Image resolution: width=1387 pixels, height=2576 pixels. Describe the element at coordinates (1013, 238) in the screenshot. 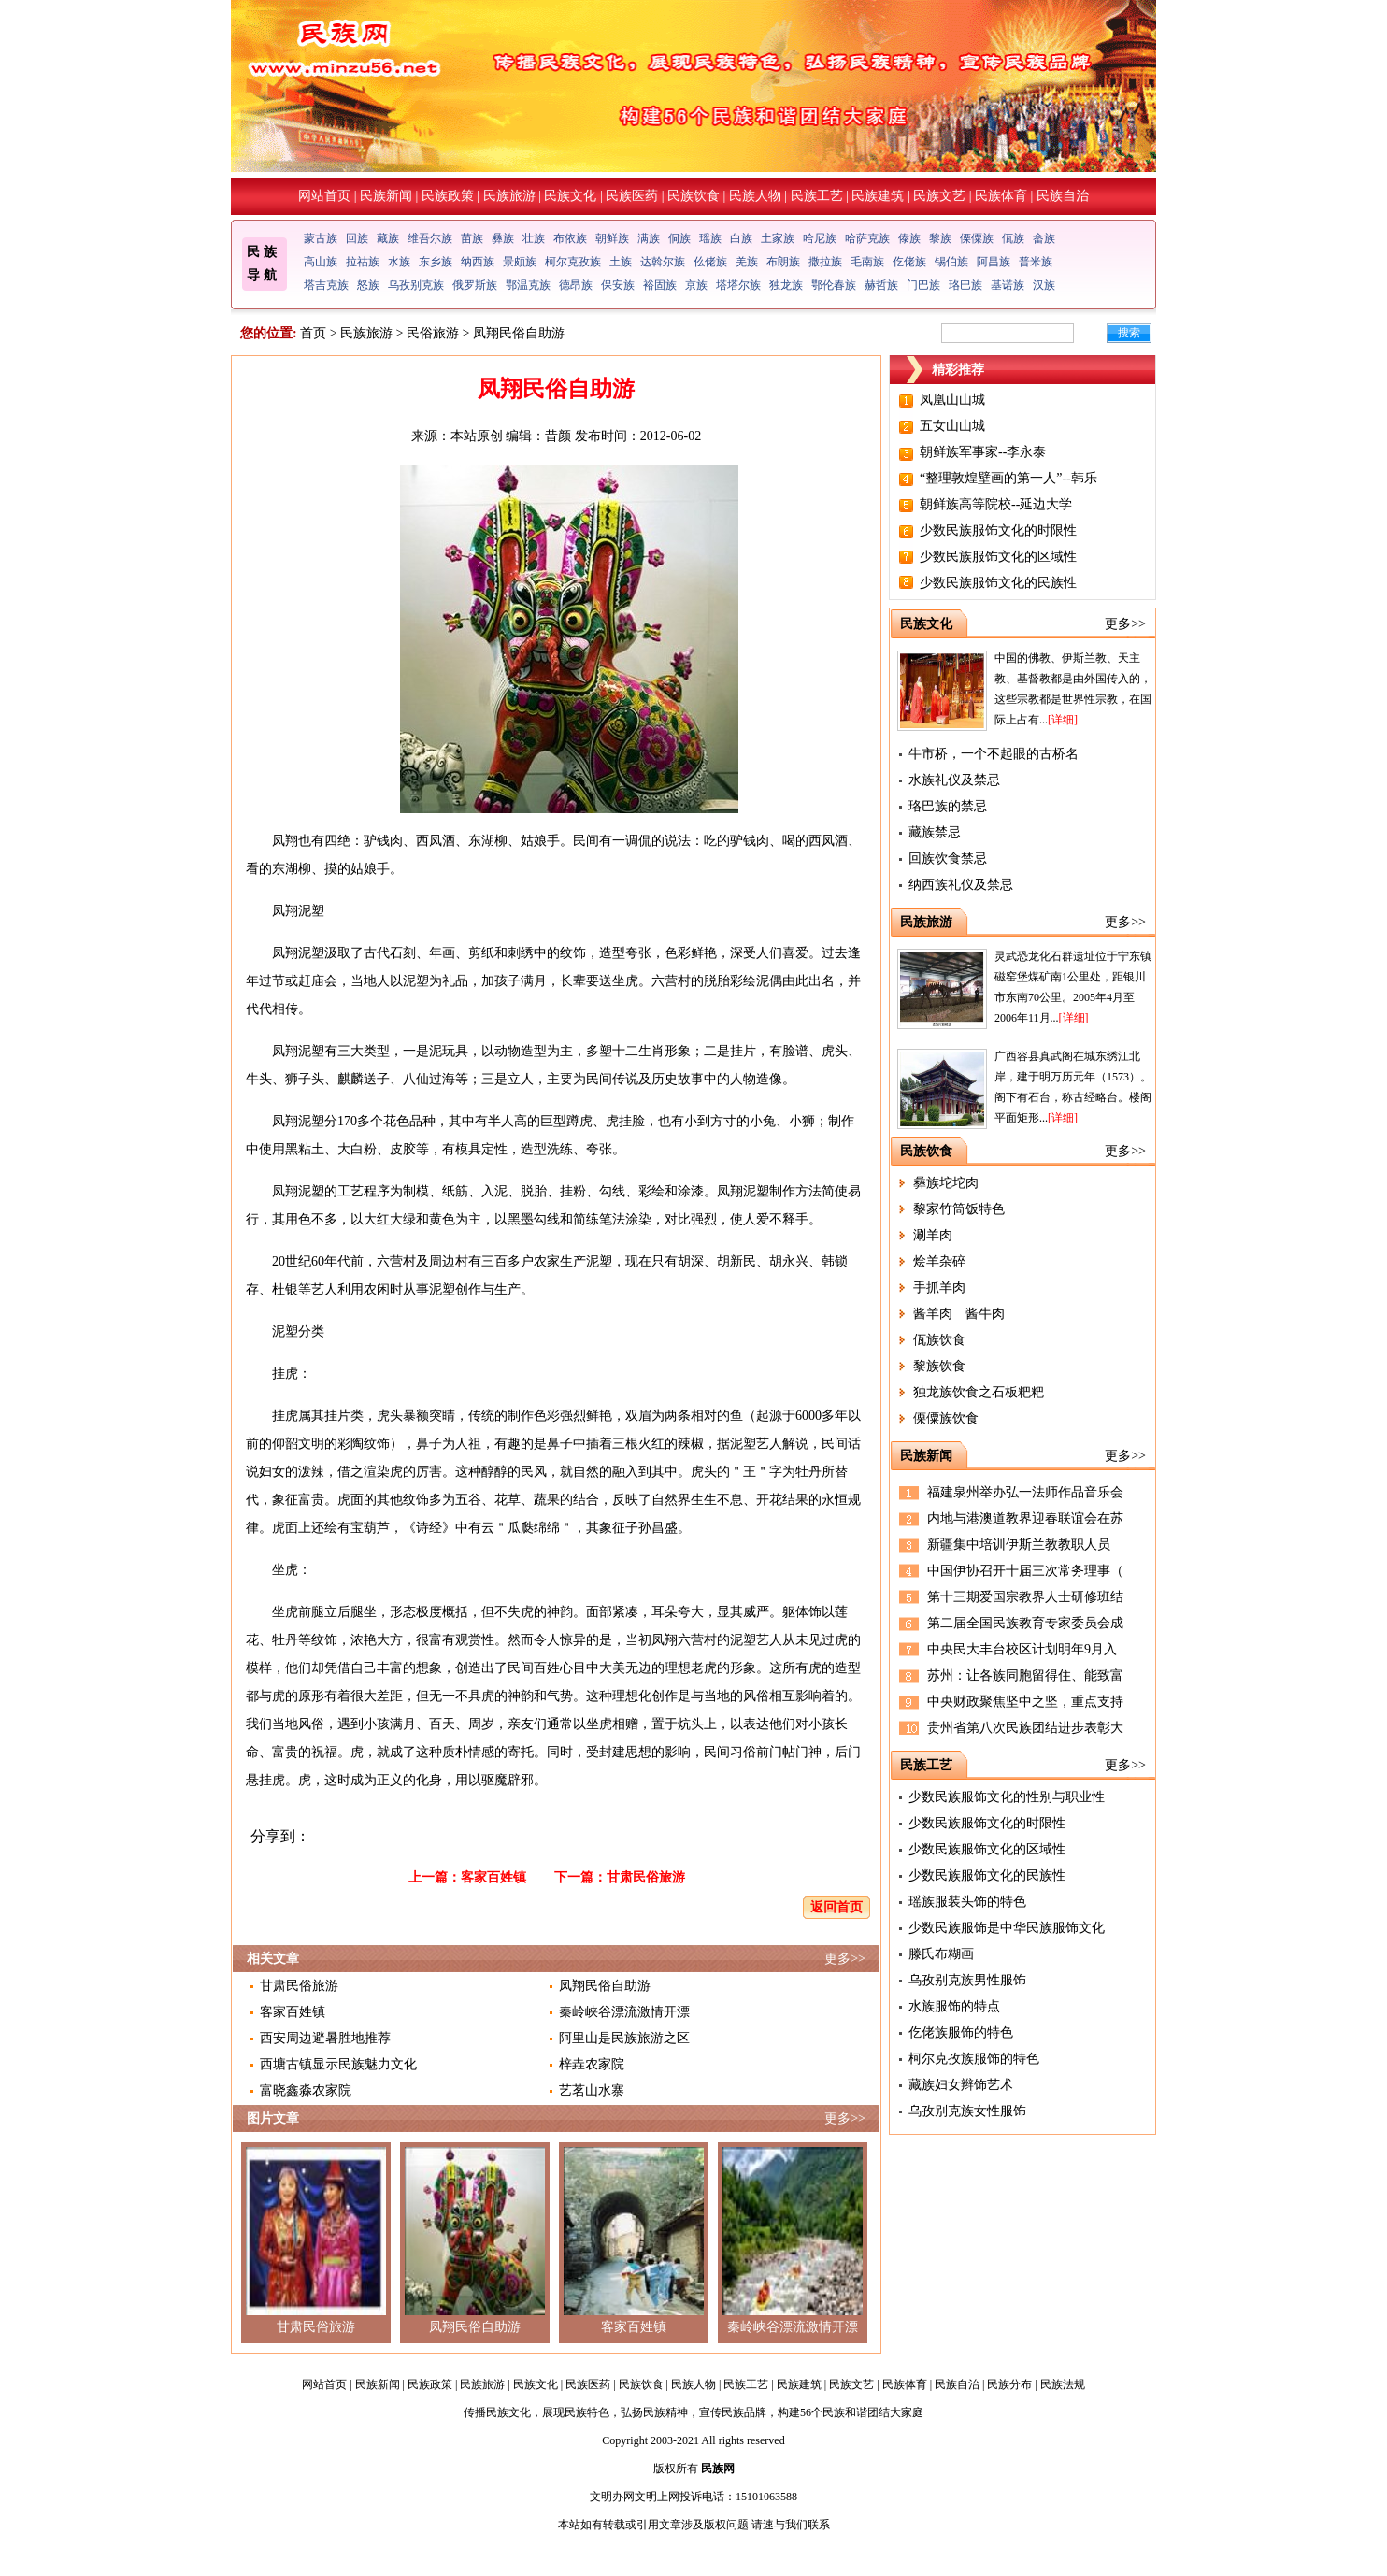

I see `佤族` at that location.